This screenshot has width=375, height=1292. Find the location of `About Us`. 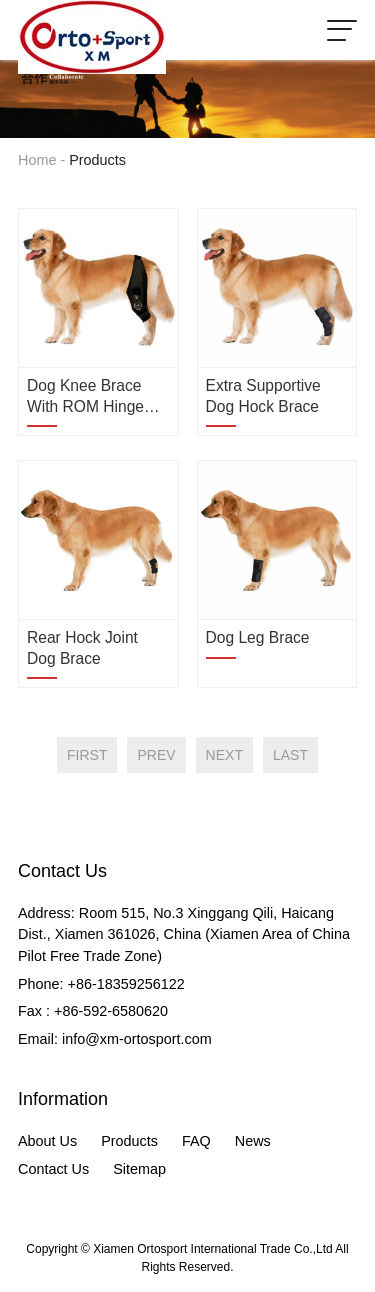

About Us is located at coordinates (47, 1141).